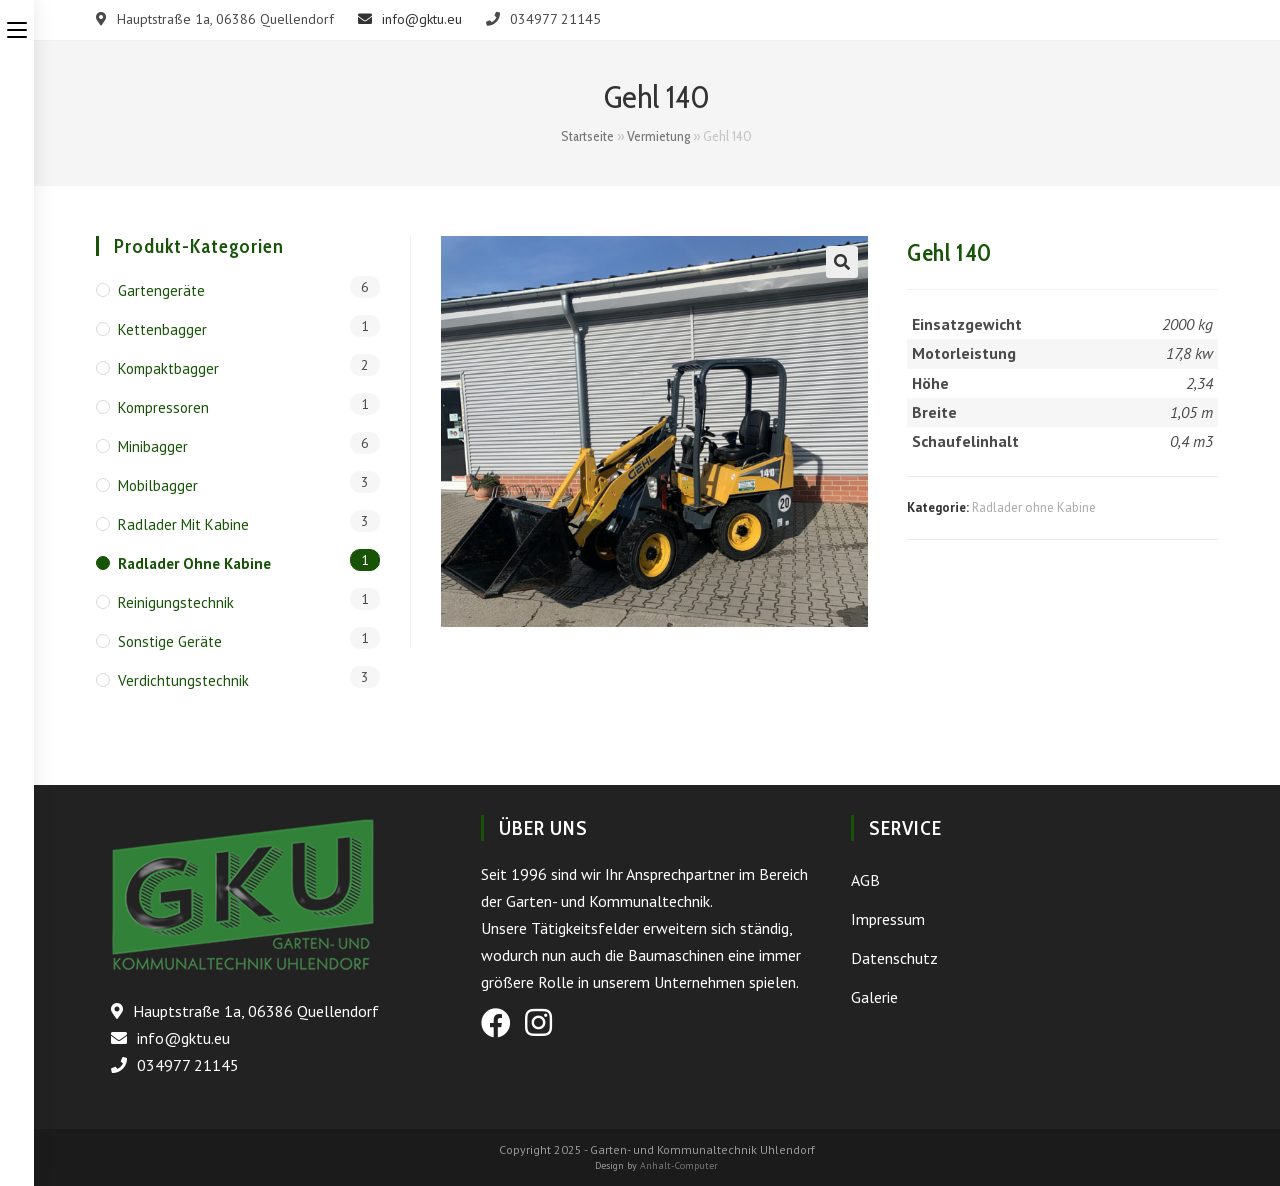  Describe the element at coordinates (162, 329) in the screenshot. I see `Kettenbagger` at that location.